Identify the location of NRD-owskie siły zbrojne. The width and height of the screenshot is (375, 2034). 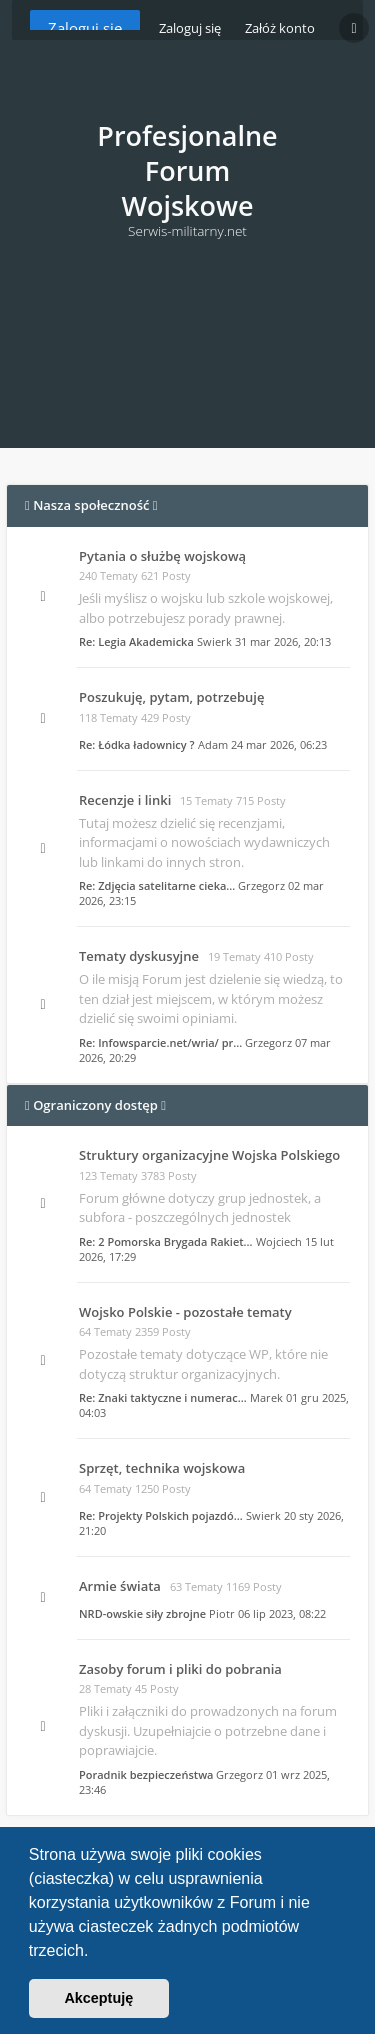
(142, 1613).